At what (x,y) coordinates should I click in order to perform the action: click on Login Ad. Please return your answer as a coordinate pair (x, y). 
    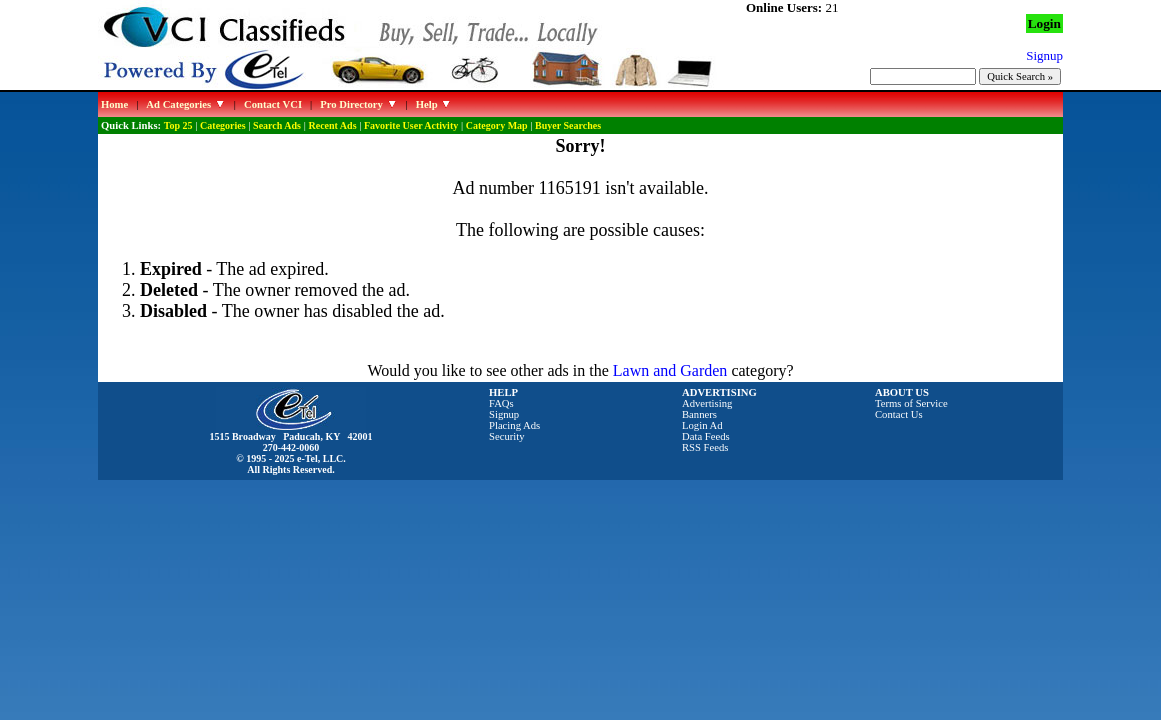
    Looking at the image, I should click on (702, 425).